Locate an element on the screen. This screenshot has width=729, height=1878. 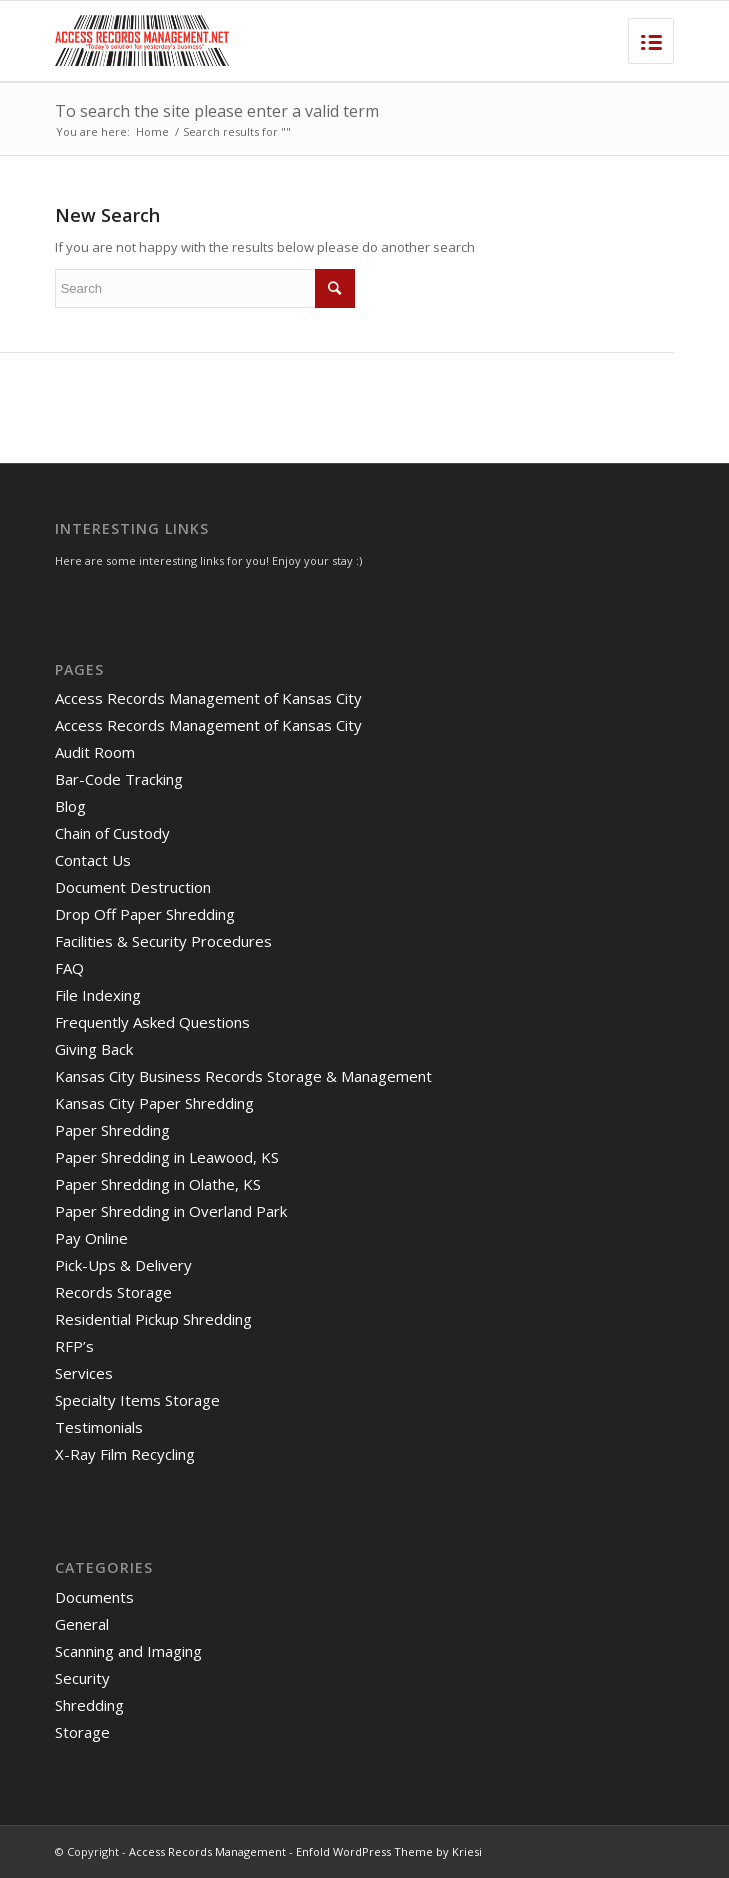
Residential Pickup Shredding is located at coordinates (153, 1319).